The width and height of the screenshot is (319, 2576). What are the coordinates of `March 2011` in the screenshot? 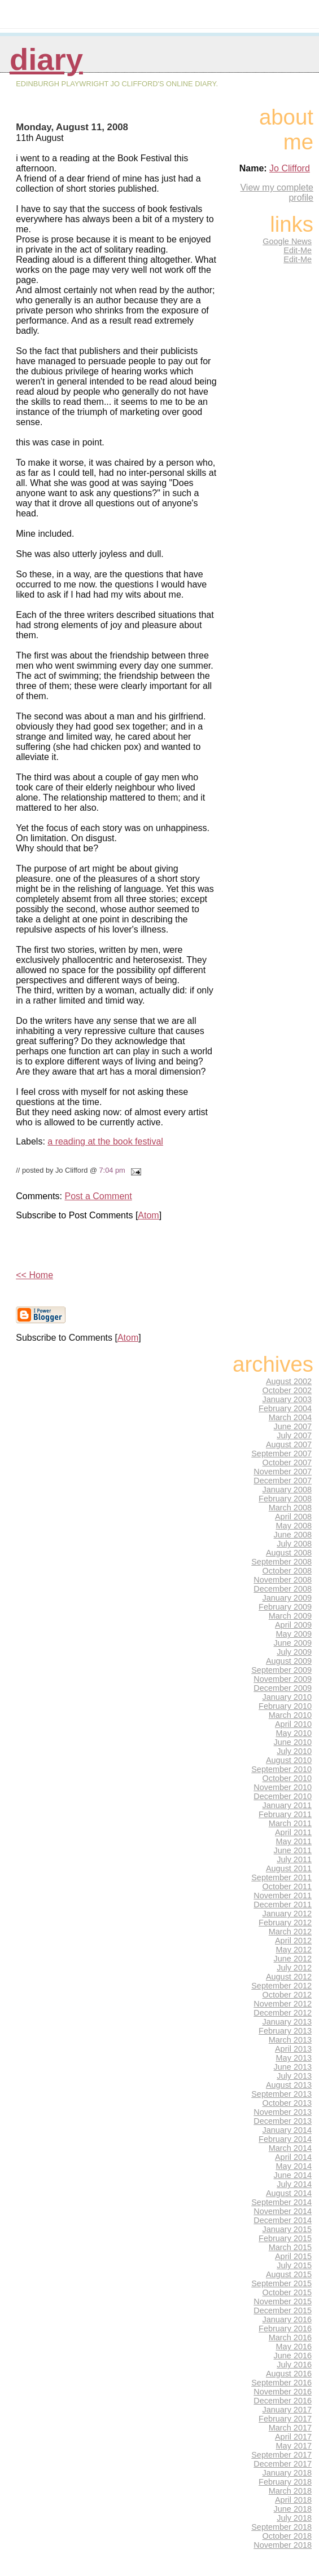 It's located at (290, 1823).